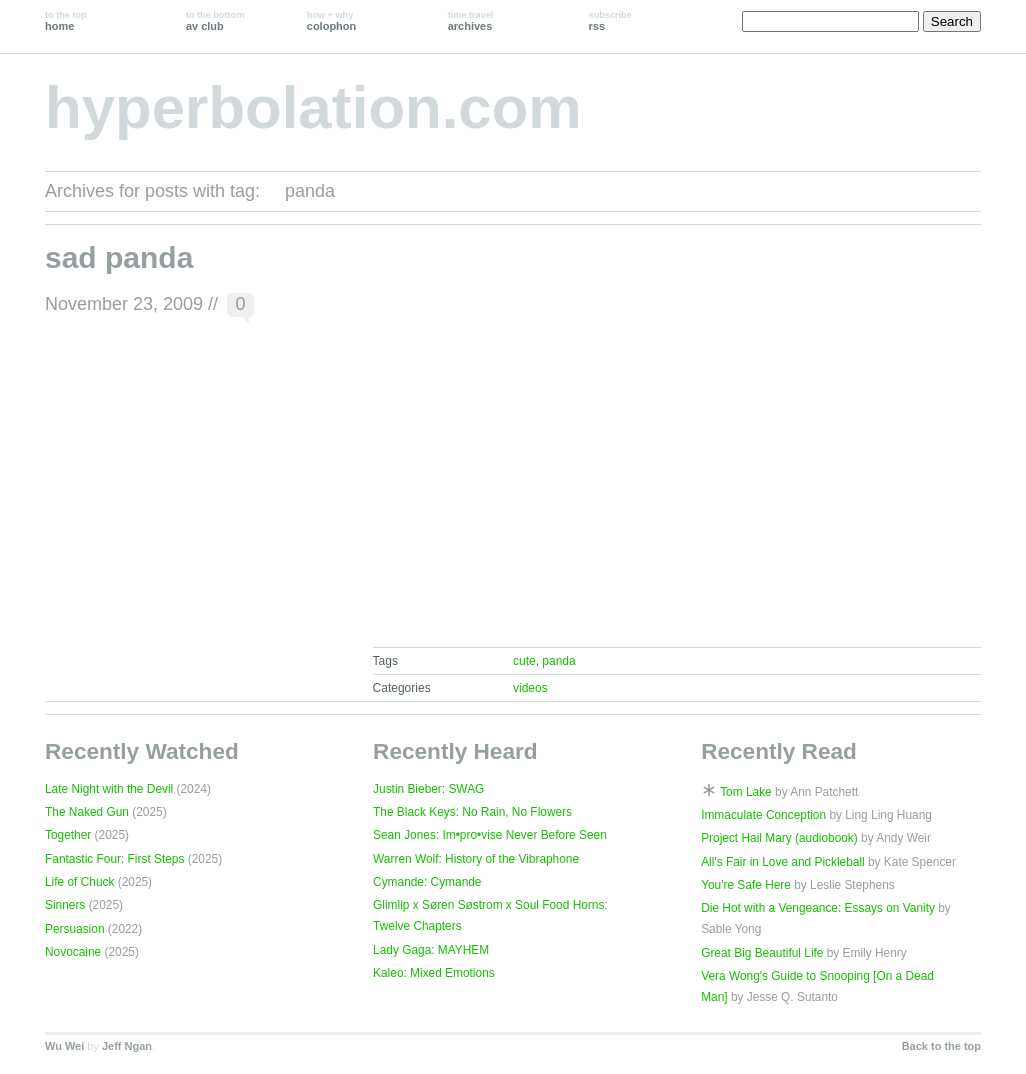 Image resolution: width=1026 pixels, height=1074 pixels. Describe the element at coordinates (746, 885) in the screenshot. I see `You're Safe Here` at that location.